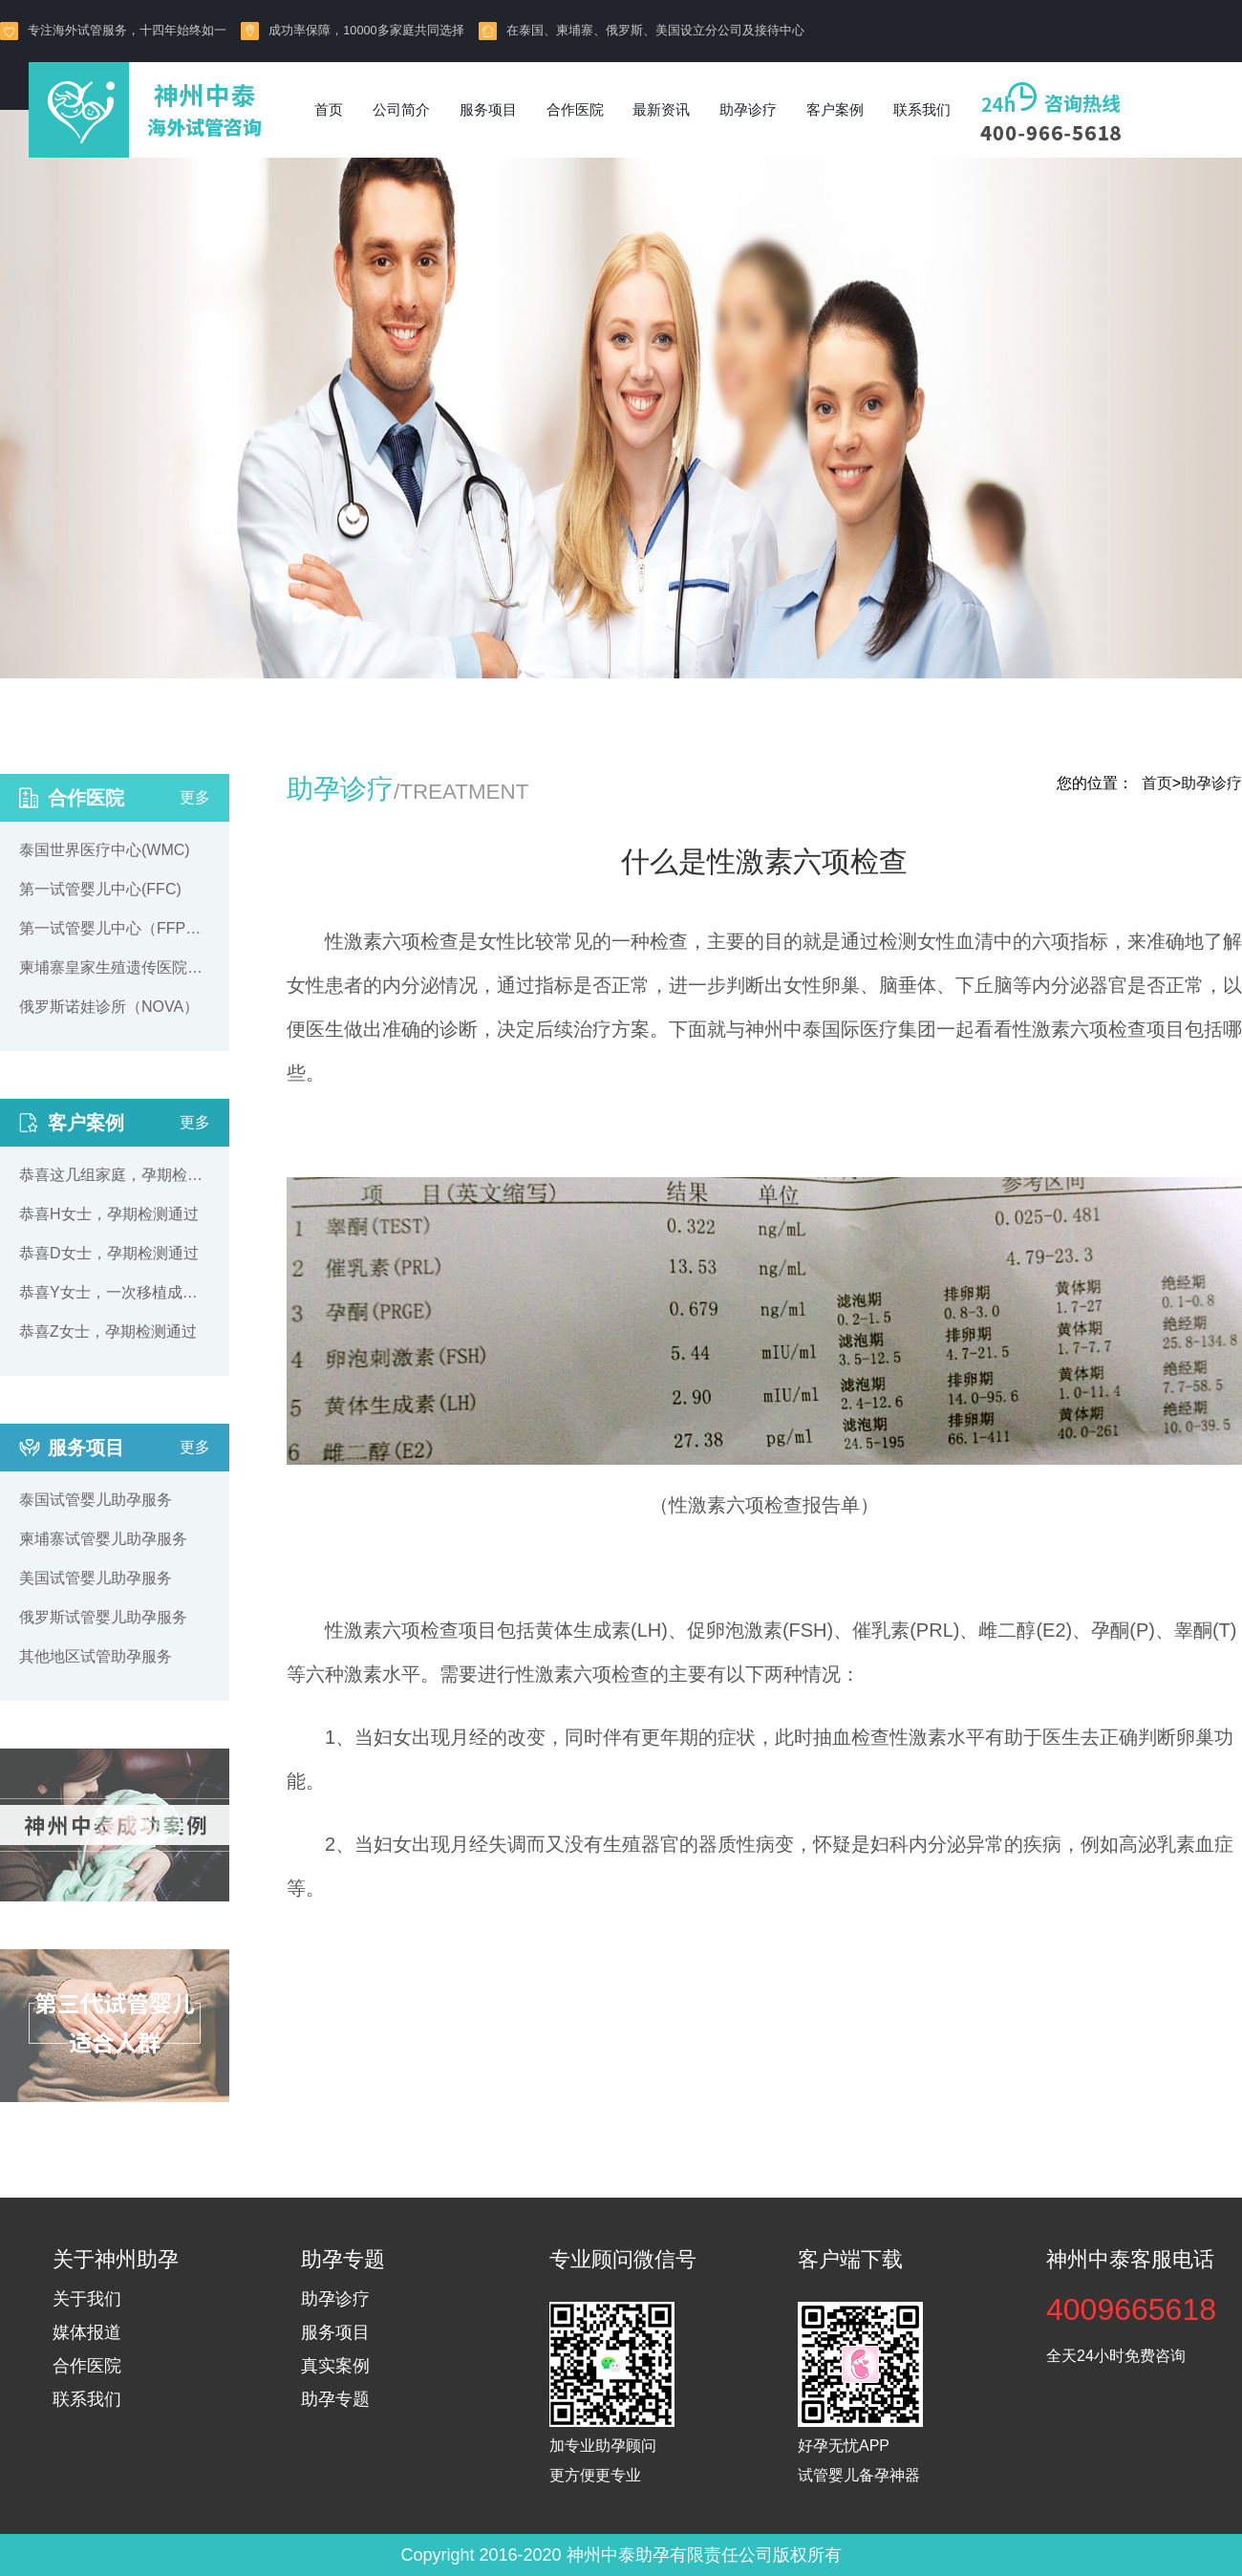  What do you see at coordinates (748, 109) in the screenshot?
I see `助孕诊疗` at bounding box center [748, 109].